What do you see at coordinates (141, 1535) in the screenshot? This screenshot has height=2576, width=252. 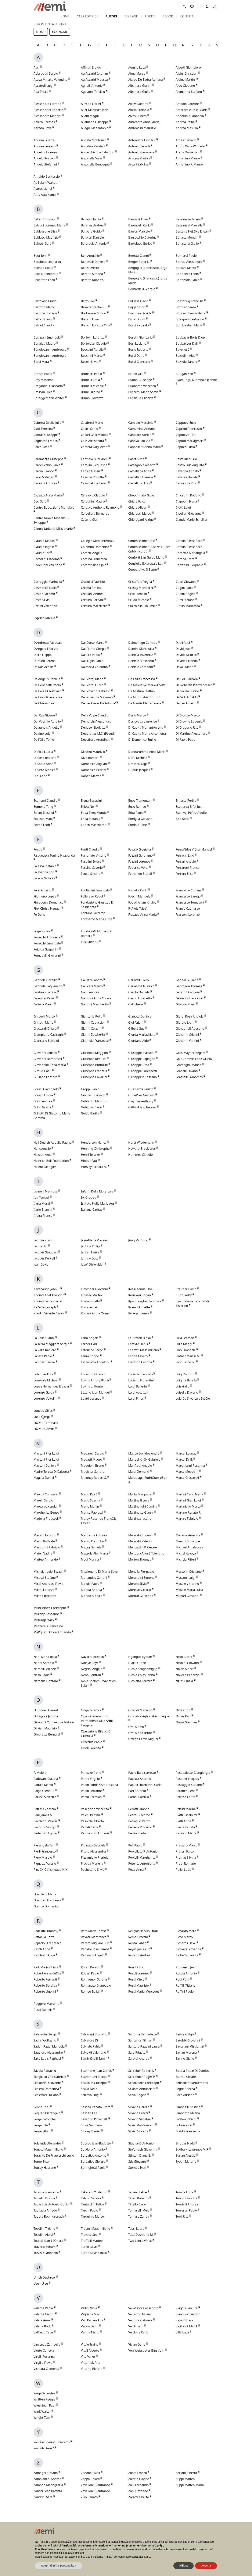 I see `Melandri Eugenio` at bounding box center [141, 1535].